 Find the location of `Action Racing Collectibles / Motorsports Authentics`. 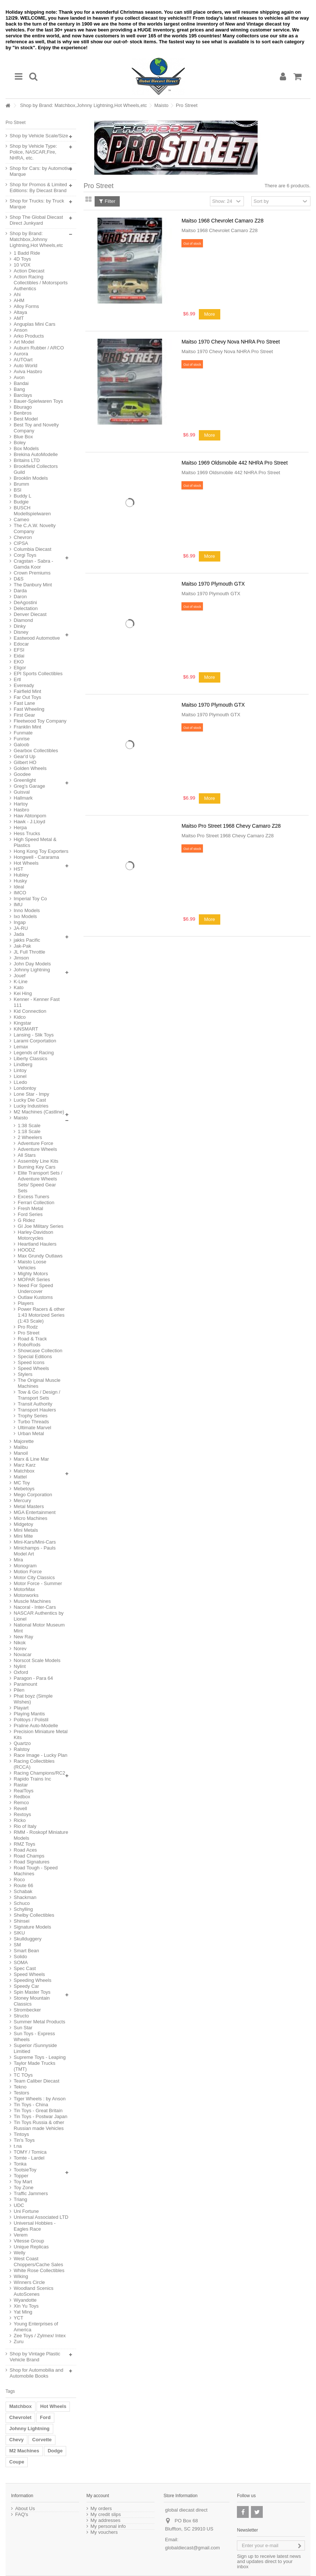

Action Racing Collectibles / Motorsports Authentics is located at coordinates (41, 282).